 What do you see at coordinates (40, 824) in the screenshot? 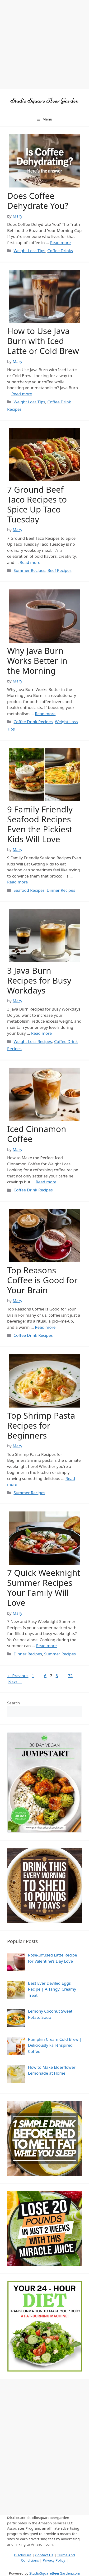
I see `9 Family Friendly Seafood Recipes Even the Pickiest Kids Will Love` at bounding box center [40, 824].